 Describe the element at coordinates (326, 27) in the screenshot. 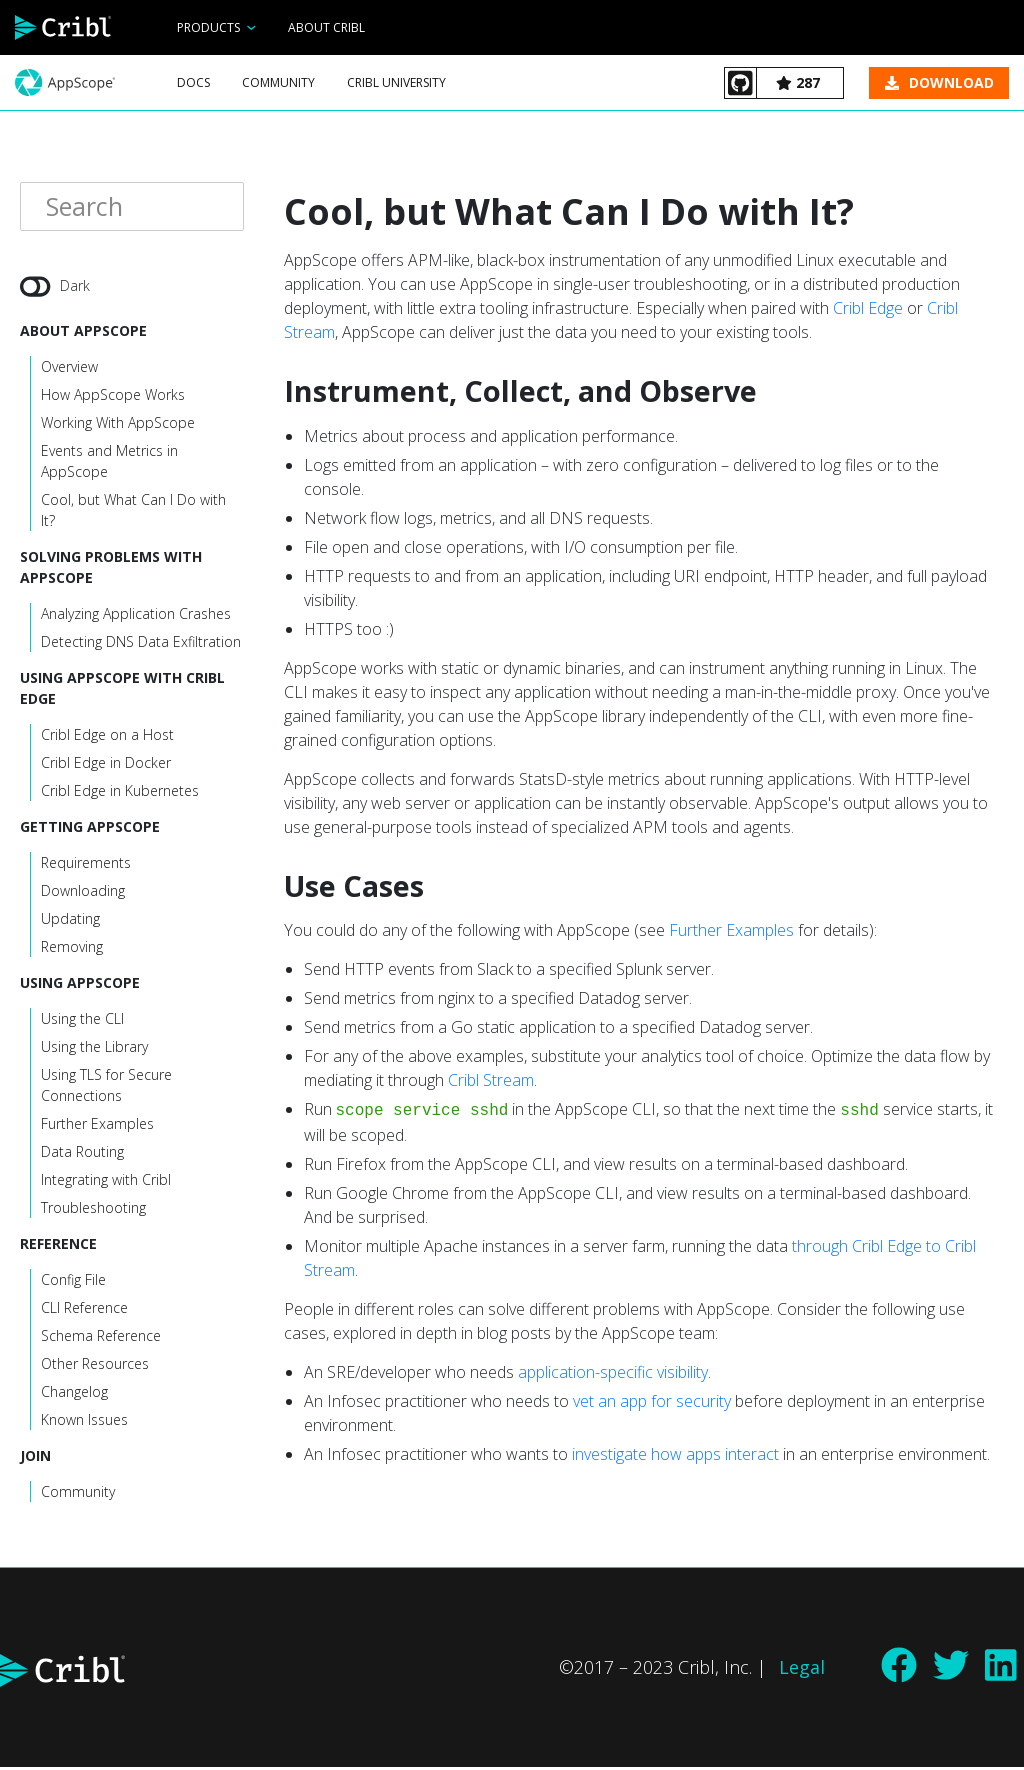

I see `About Cribl` at that location.